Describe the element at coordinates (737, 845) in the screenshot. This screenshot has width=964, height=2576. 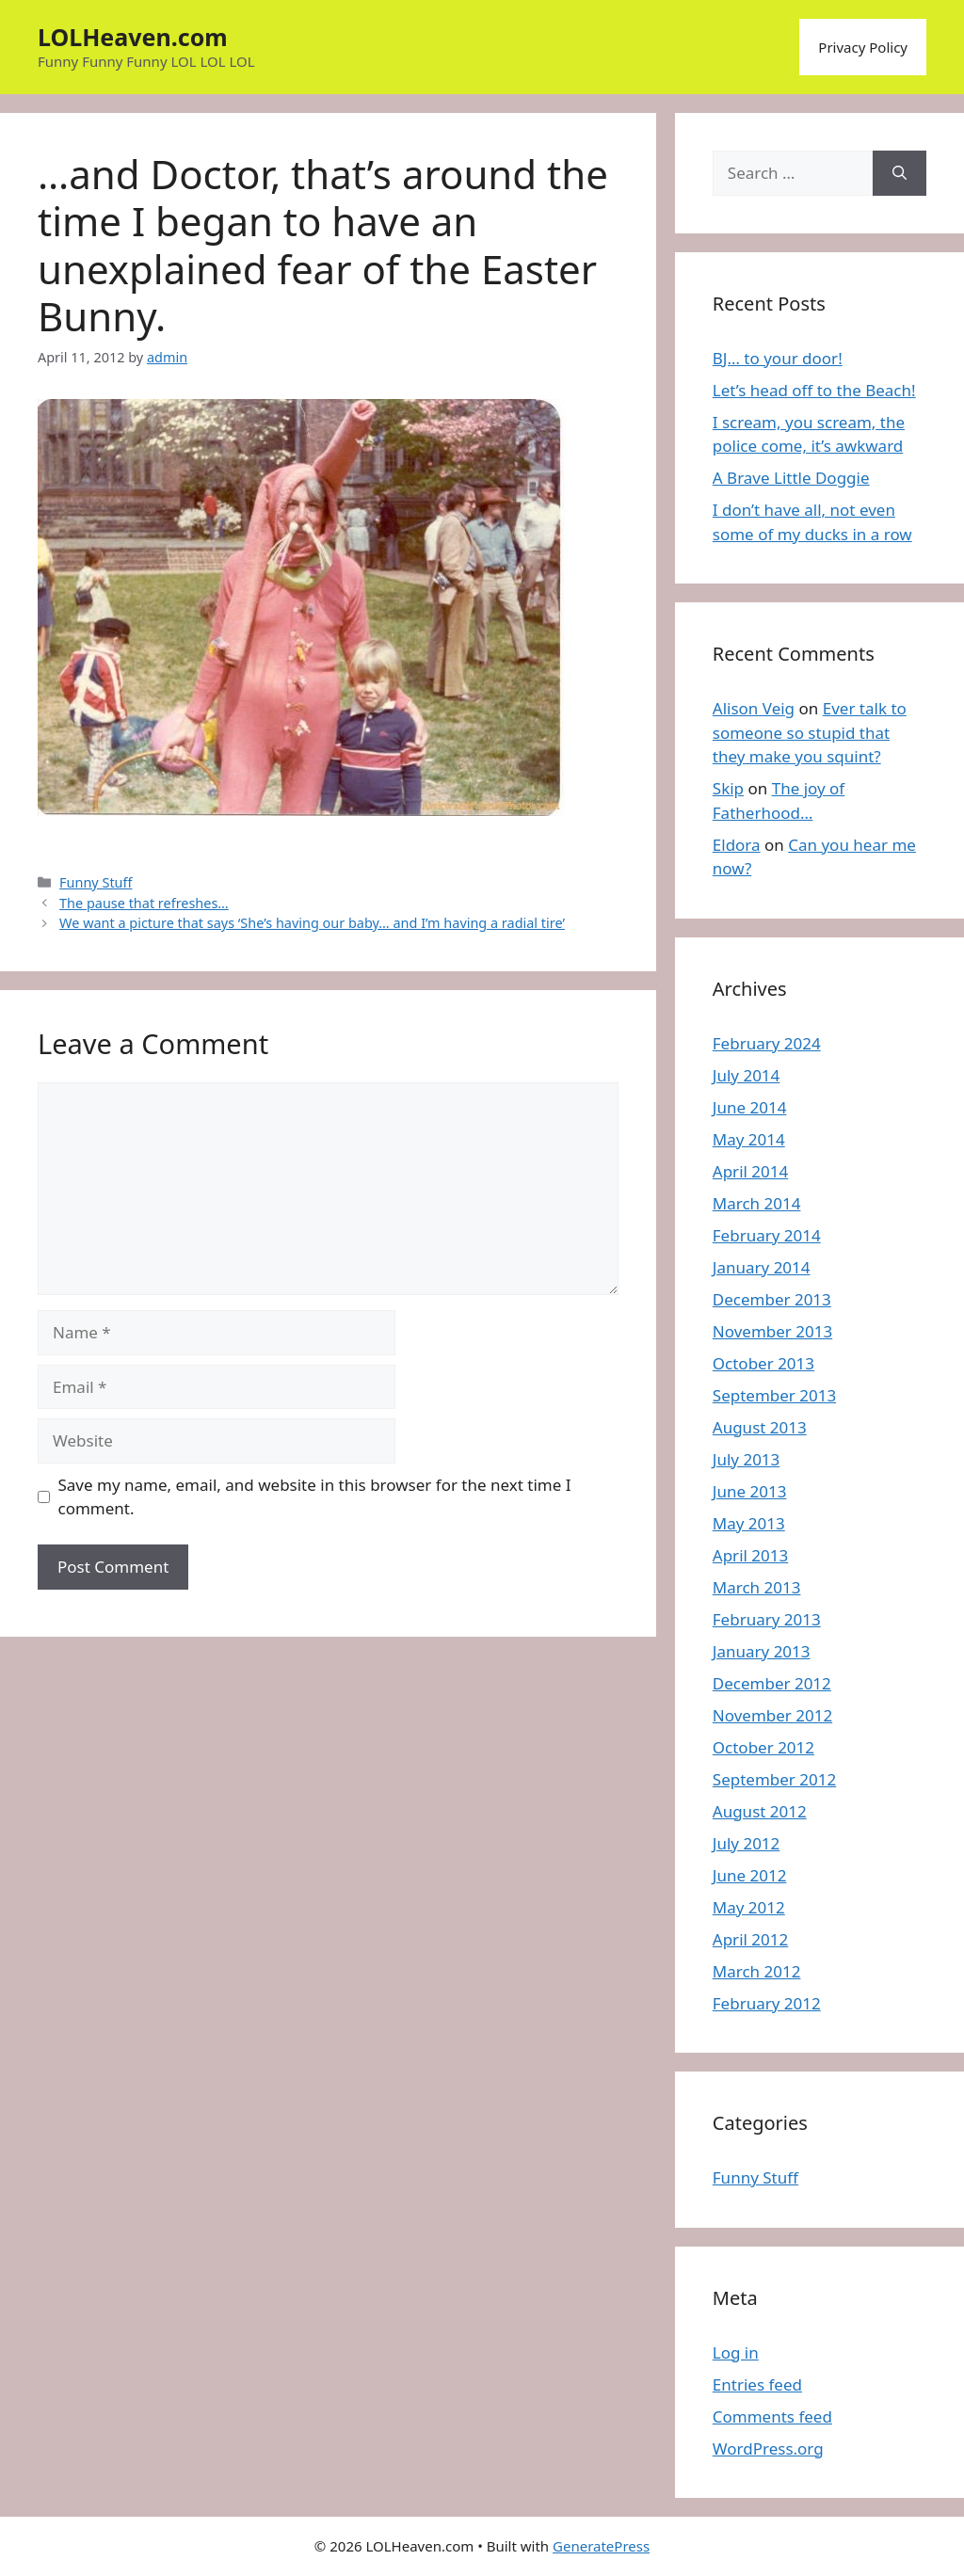
I see `Eldora` at that location.